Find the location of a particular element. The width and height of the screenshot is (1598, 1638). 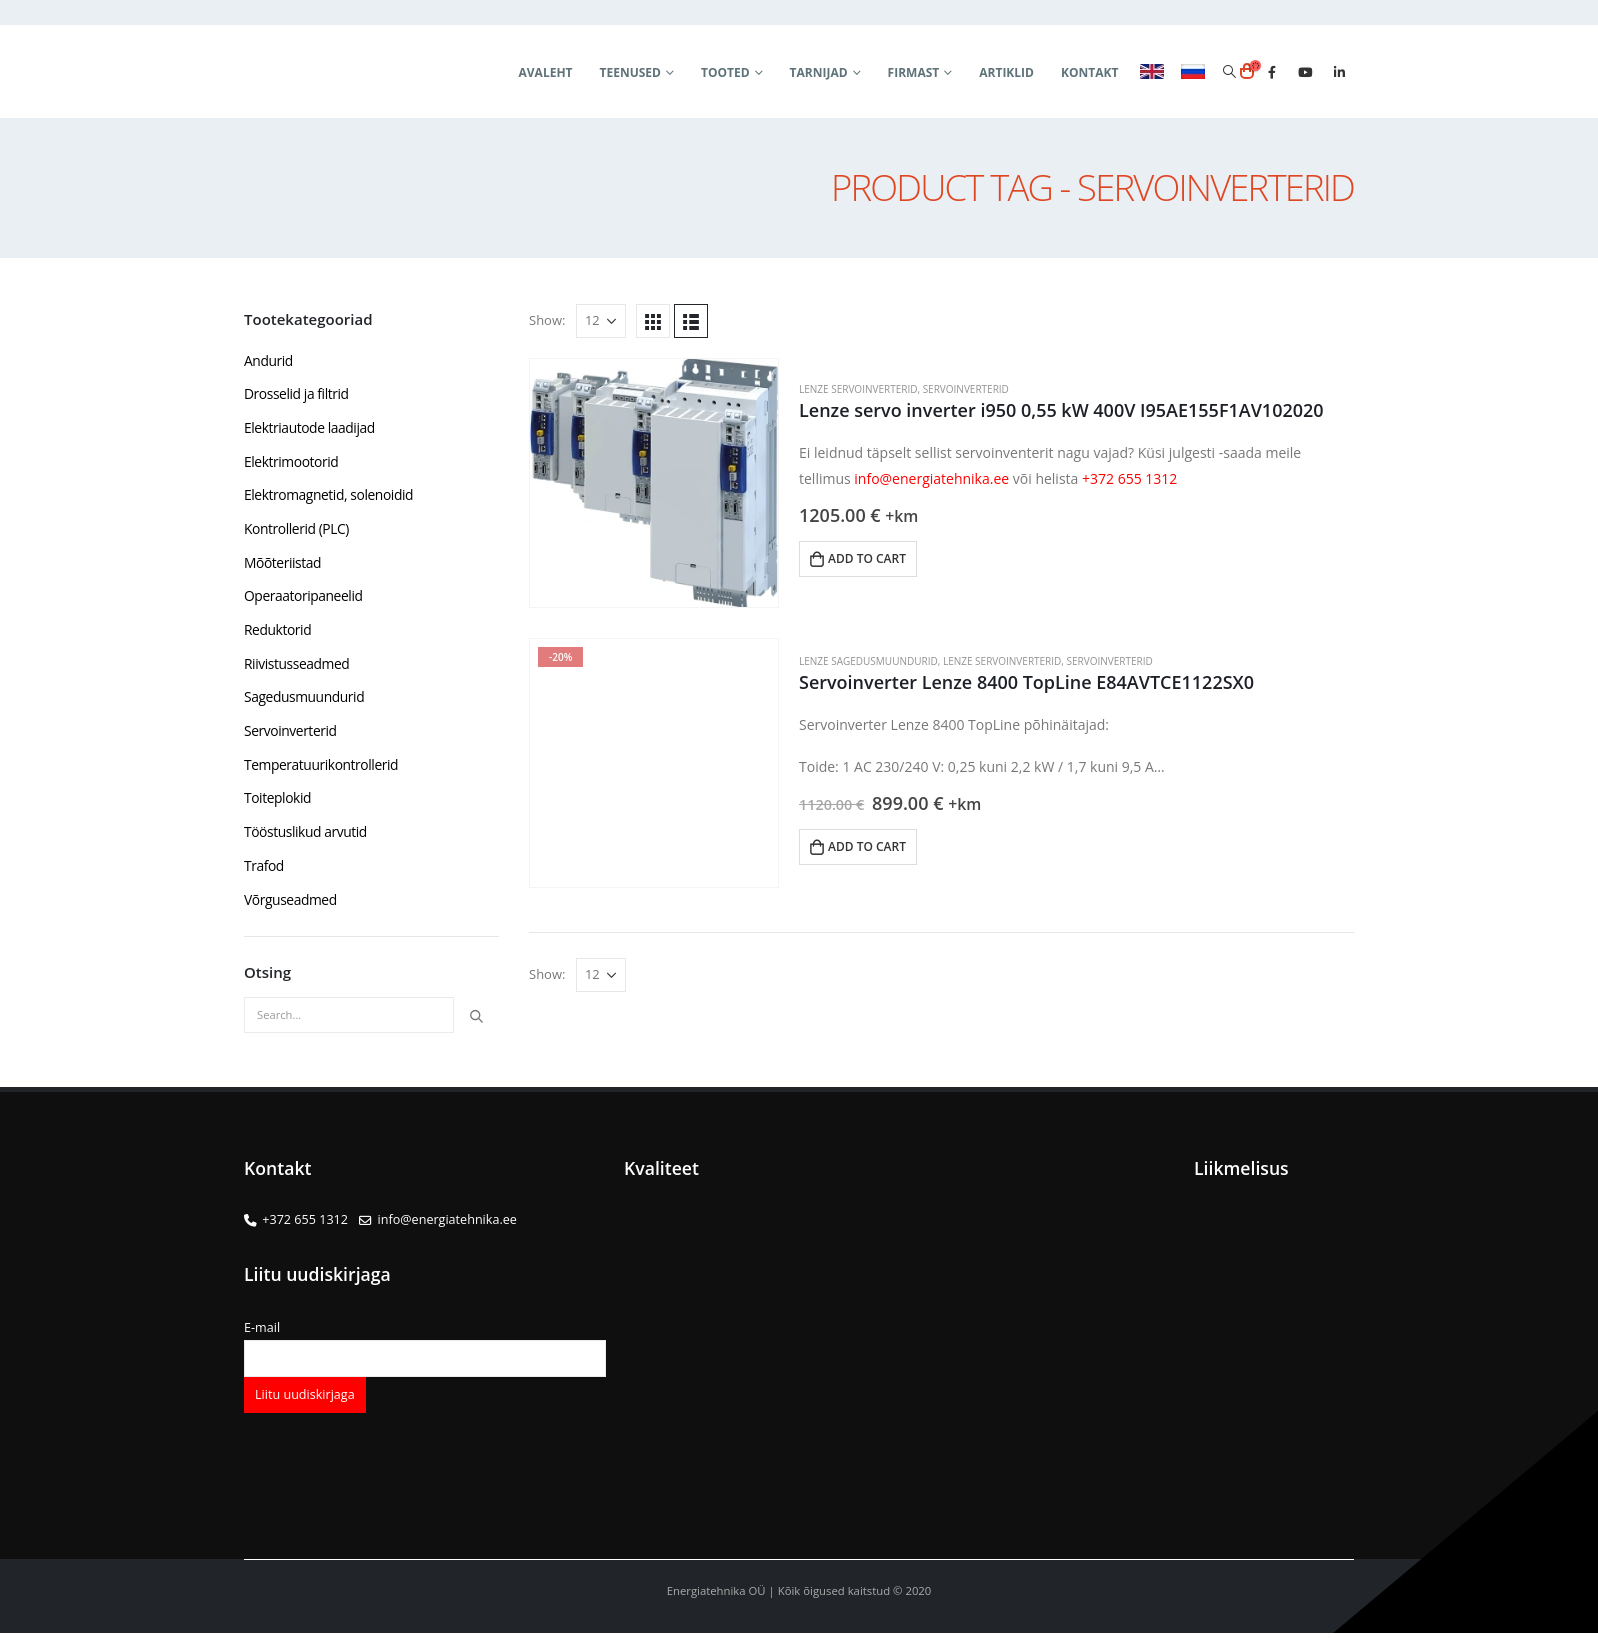

Teenused is located at coordinates (630, 72).